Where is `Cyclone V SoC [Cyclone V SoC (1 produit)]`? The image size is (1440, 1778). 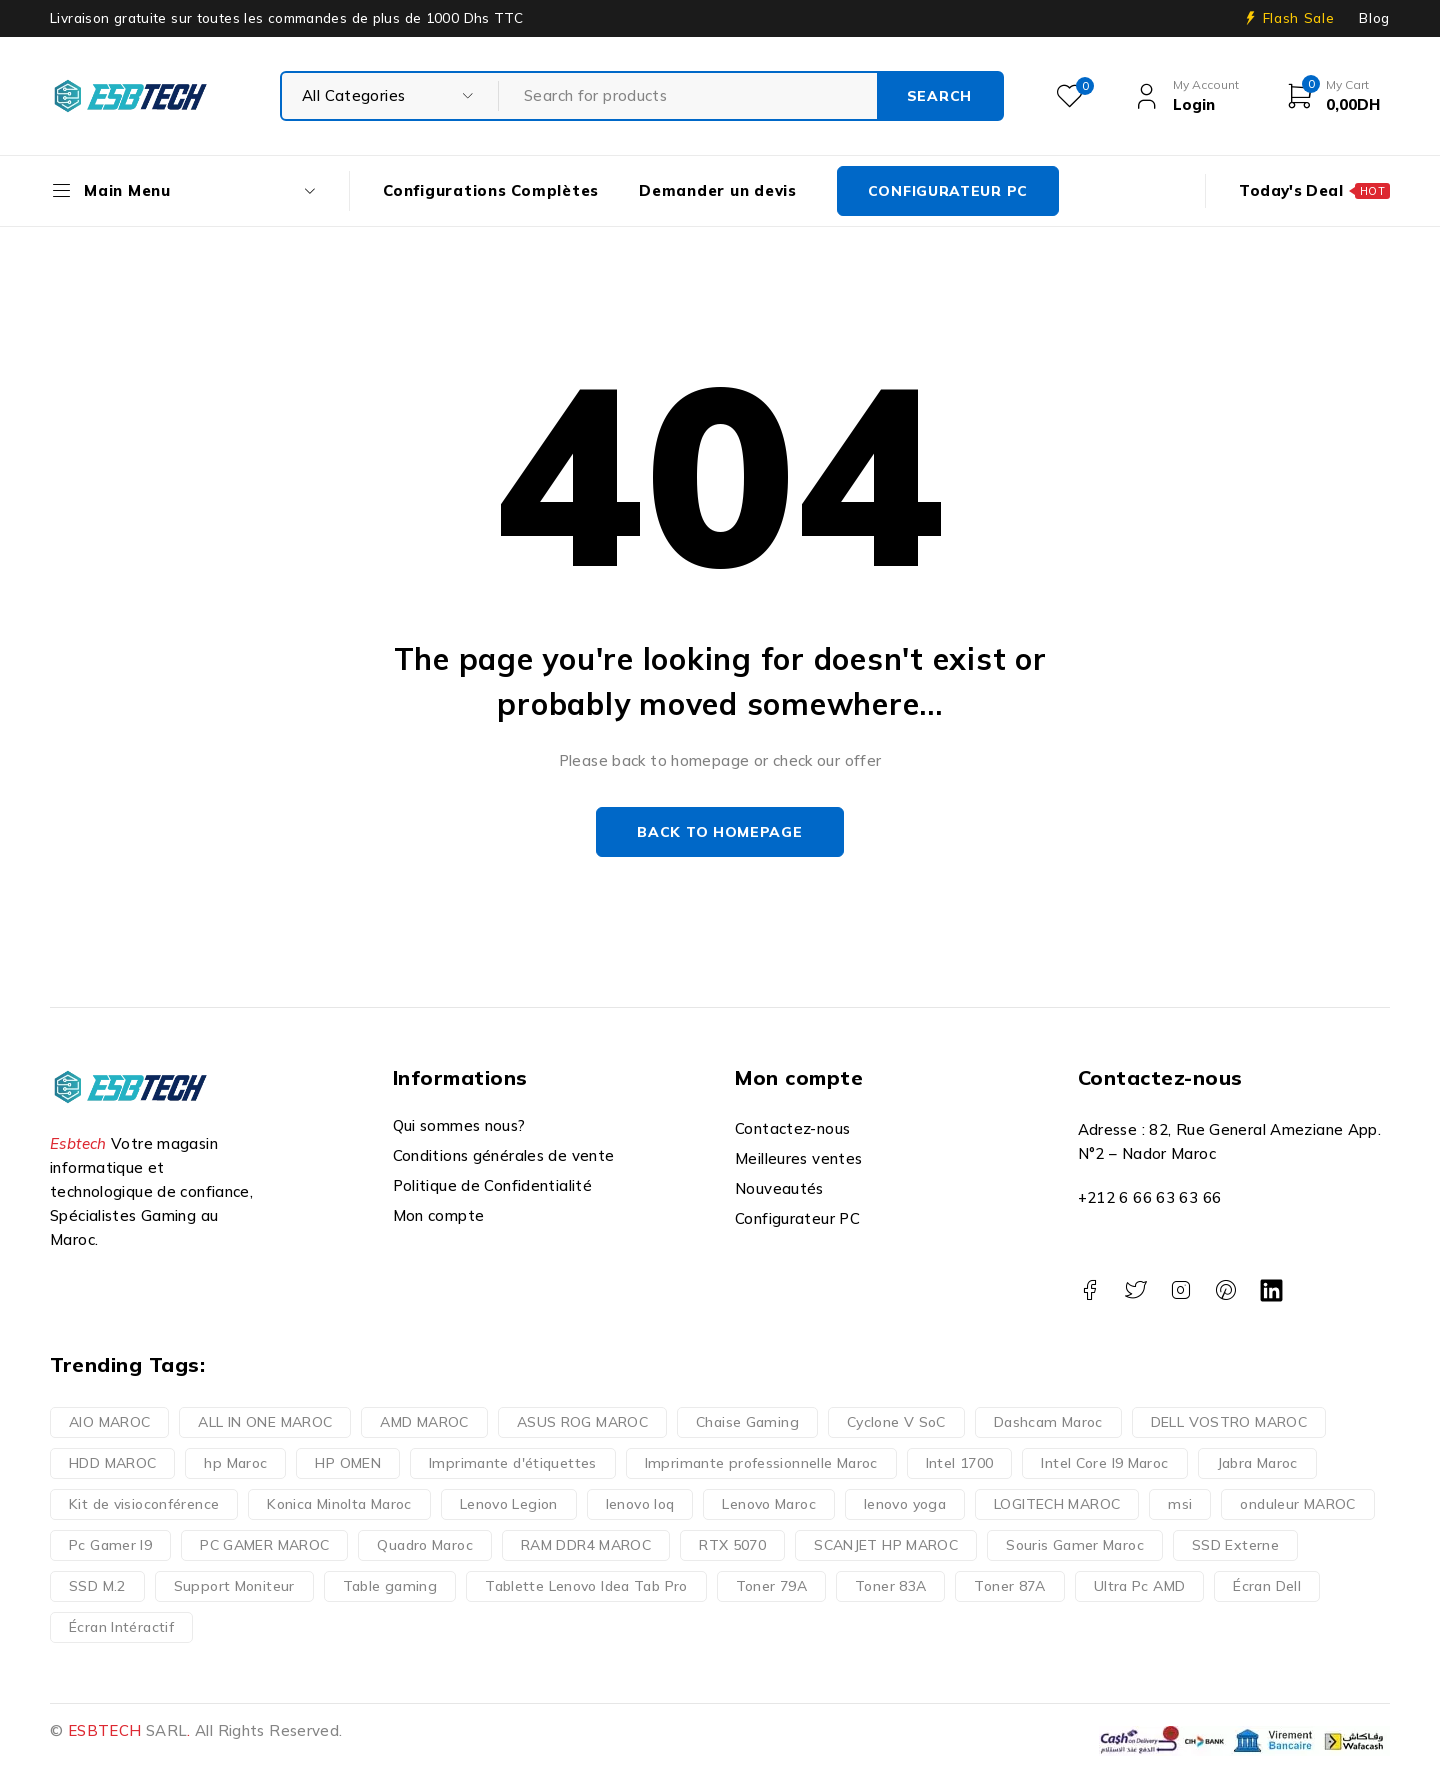
Cyclone V SoC [Cyclone V SoC (1 produit)] is located at coordinates (896, 1422).